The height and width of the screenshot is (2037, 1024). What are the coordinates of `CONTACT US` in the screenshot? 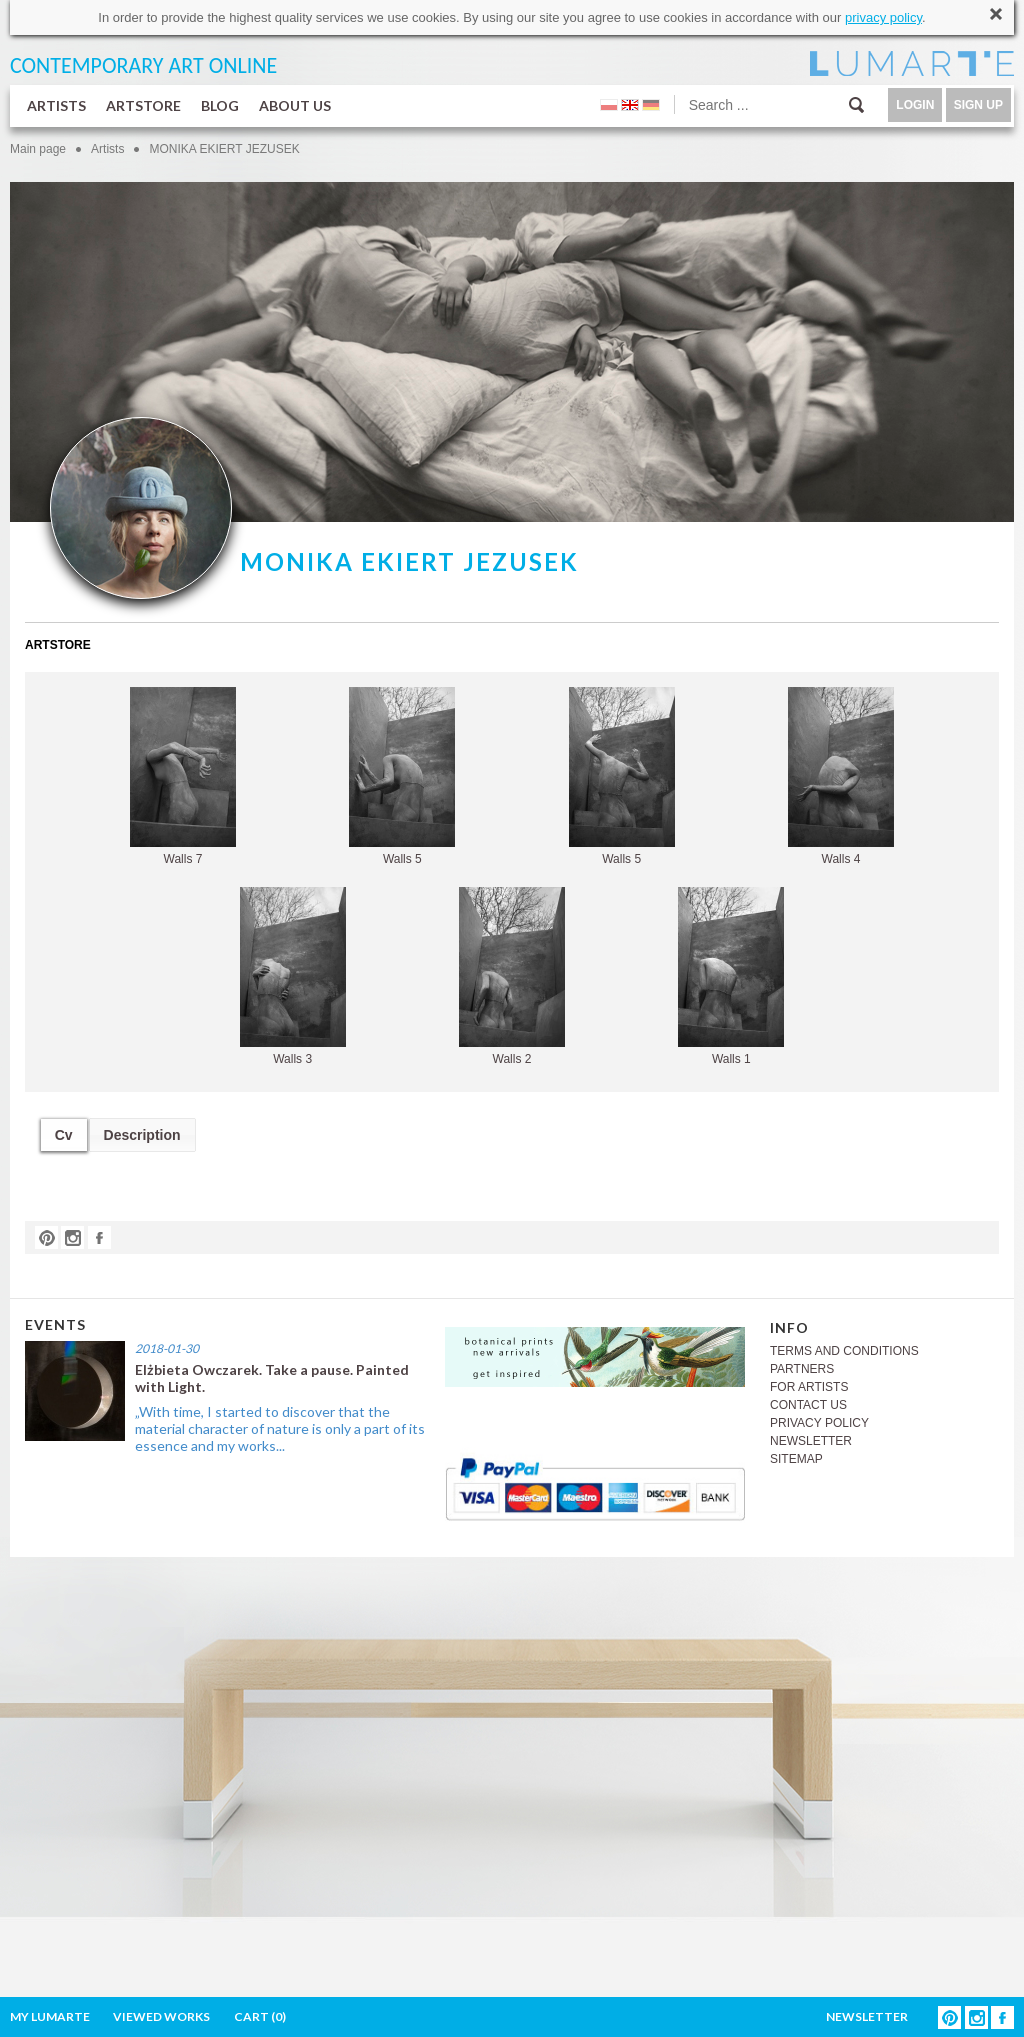 It's located at (808, 1405).